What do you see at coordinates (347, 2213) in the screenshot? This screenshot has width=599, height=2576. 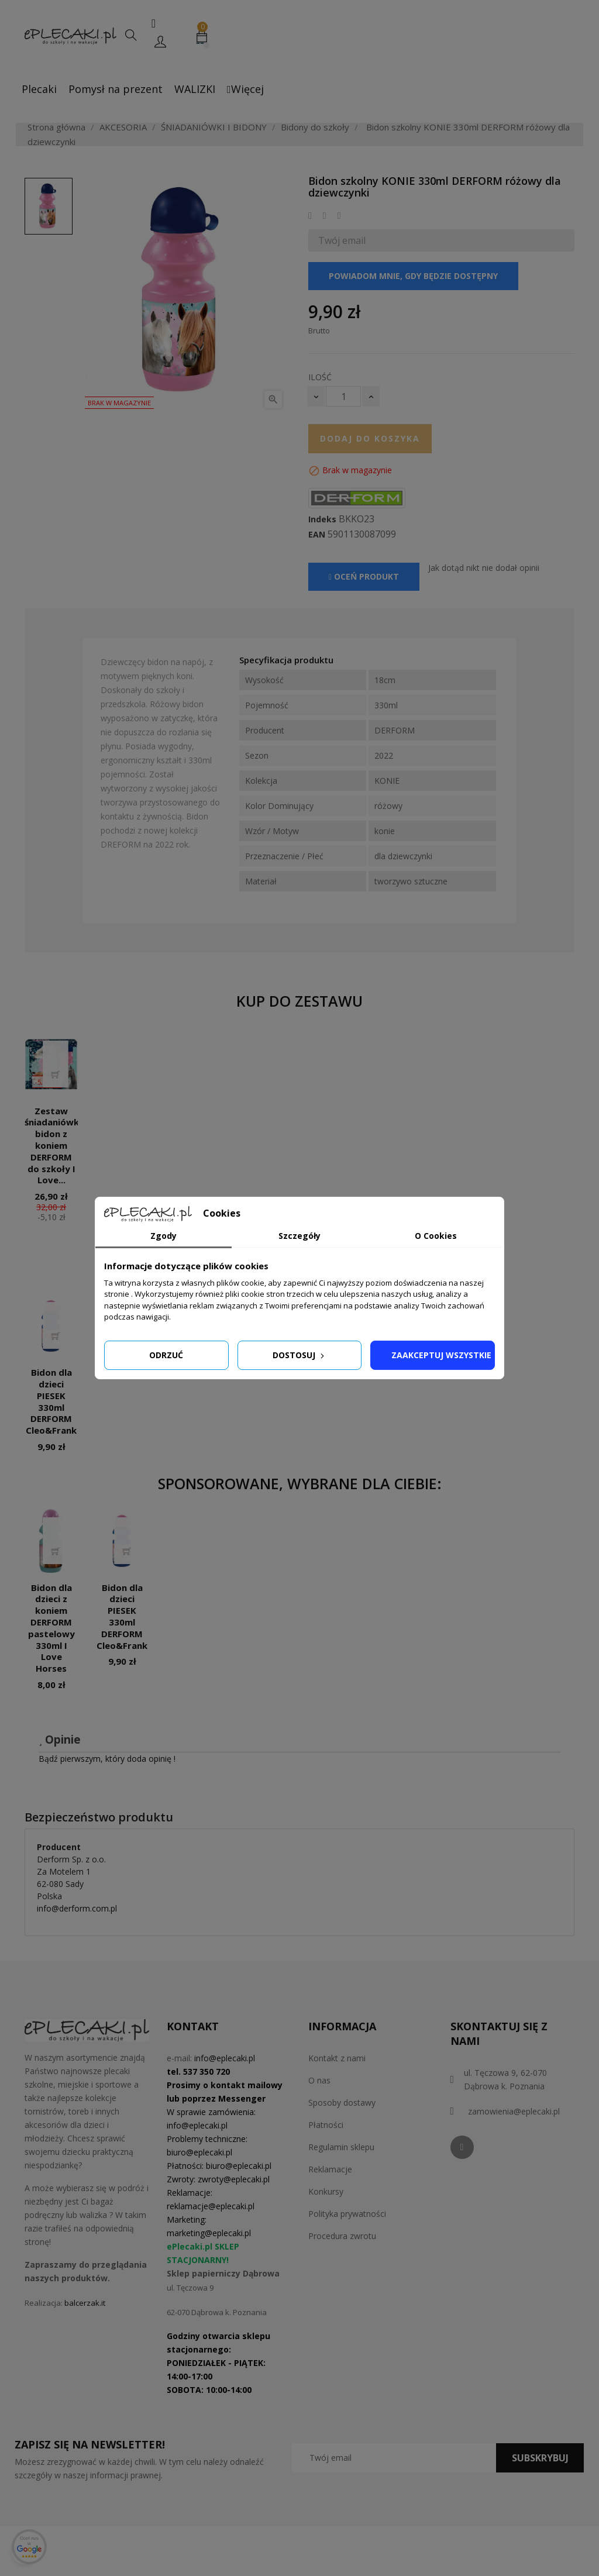 I see `Polityka prywatności` at bounding box center [347, 2213].